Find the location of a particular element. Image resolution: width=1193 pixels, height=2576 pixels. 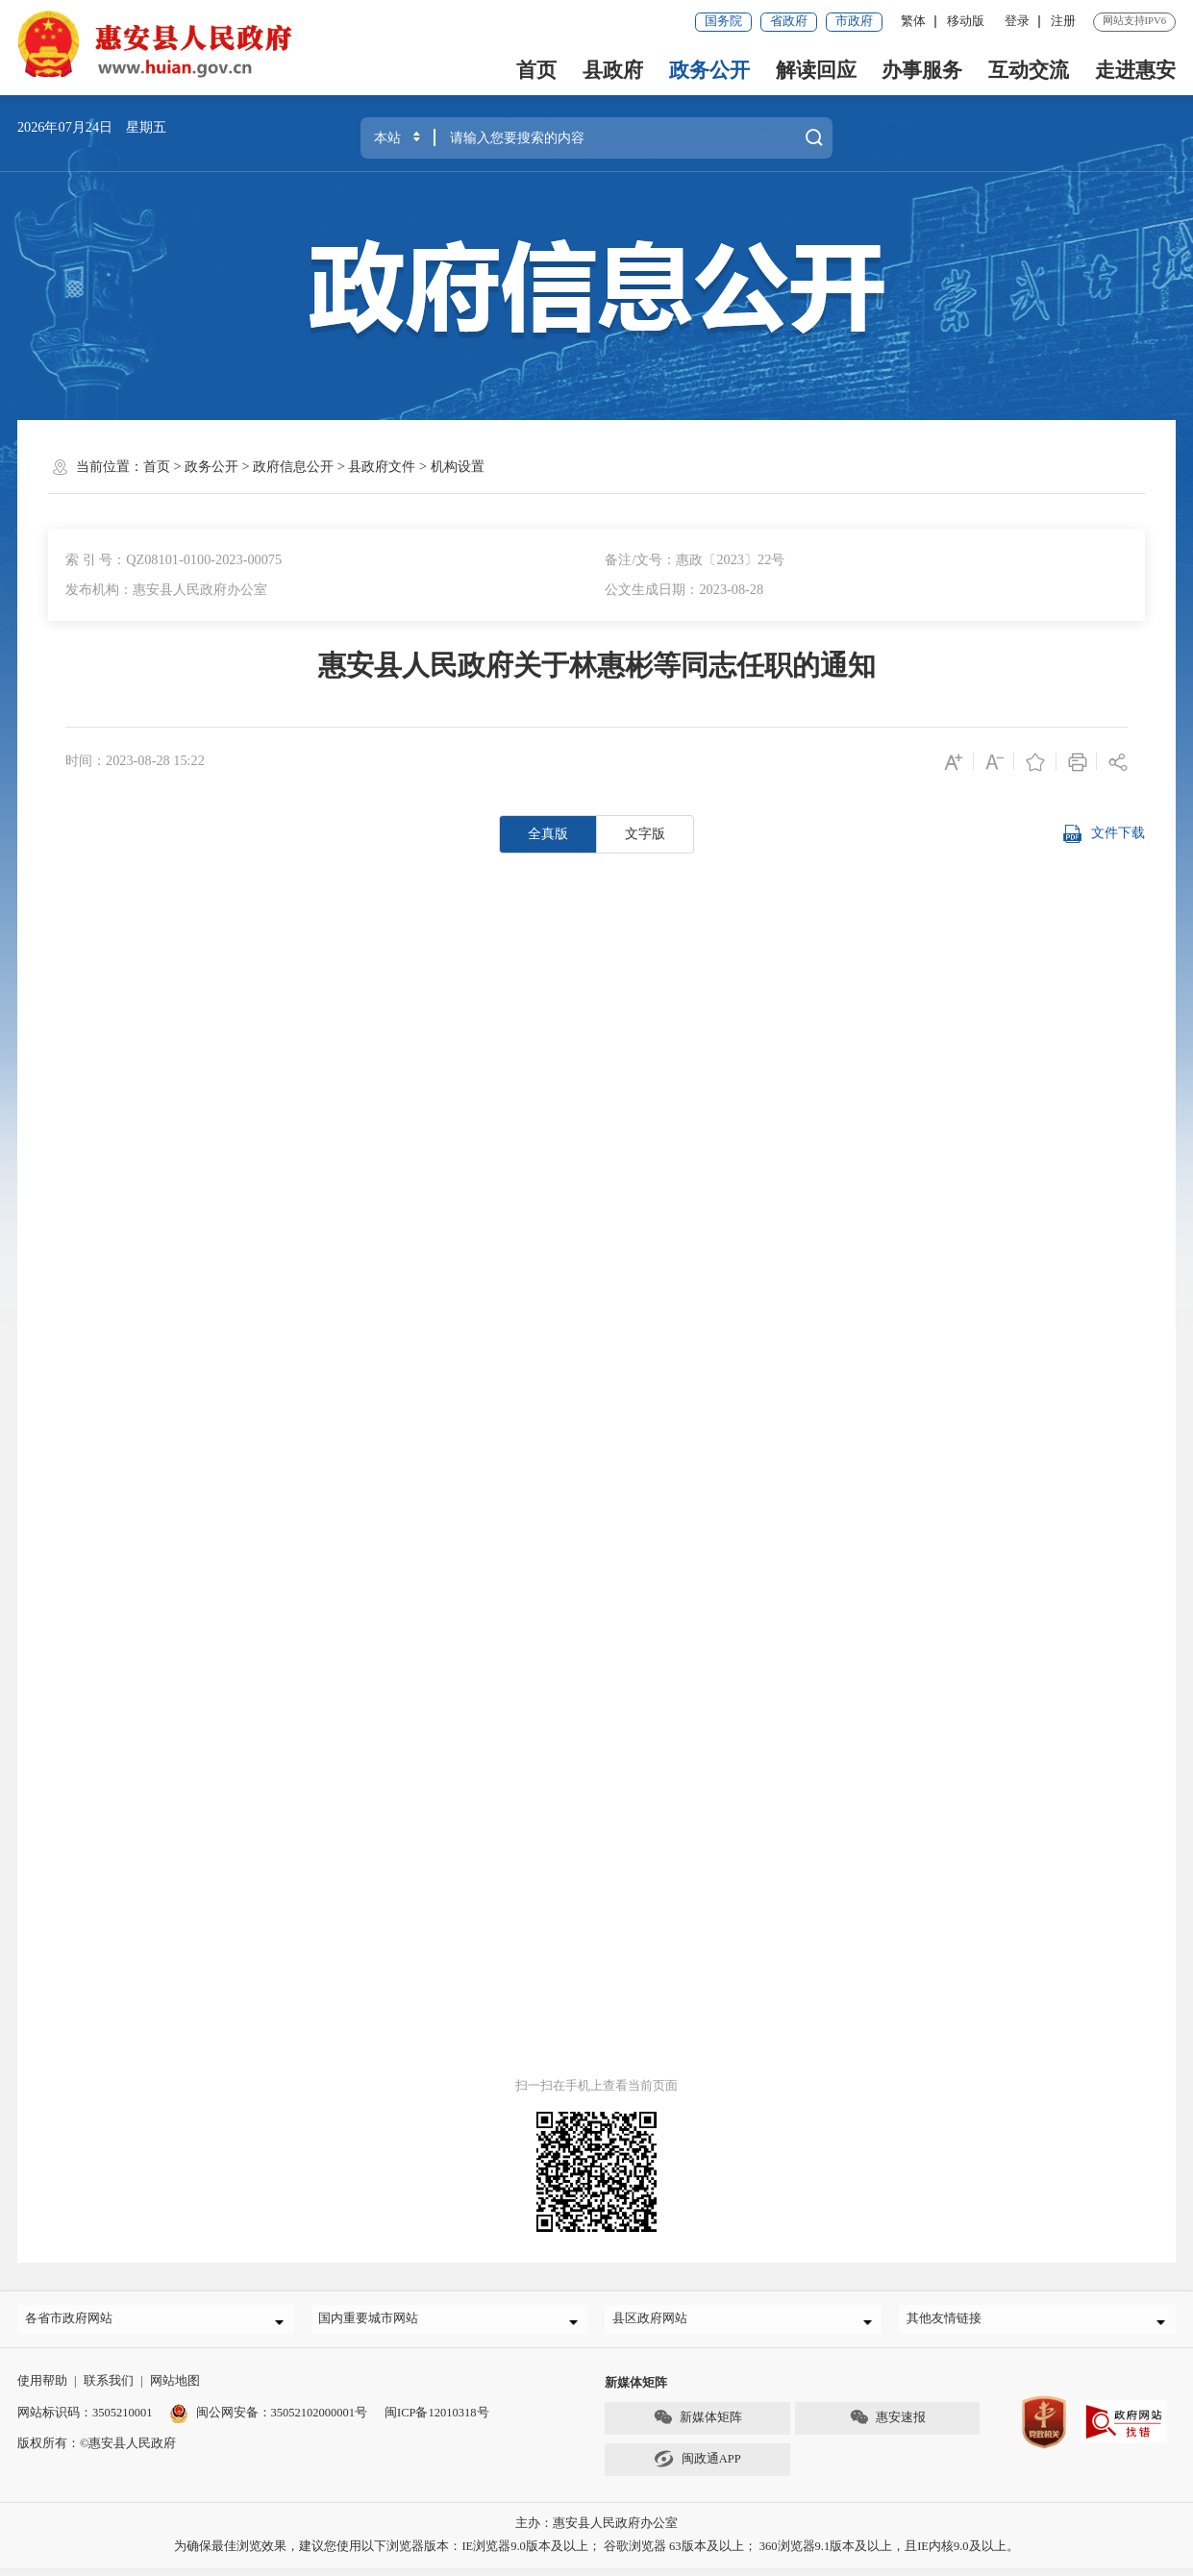

联系我们 is located at coordinates (109, 2388).